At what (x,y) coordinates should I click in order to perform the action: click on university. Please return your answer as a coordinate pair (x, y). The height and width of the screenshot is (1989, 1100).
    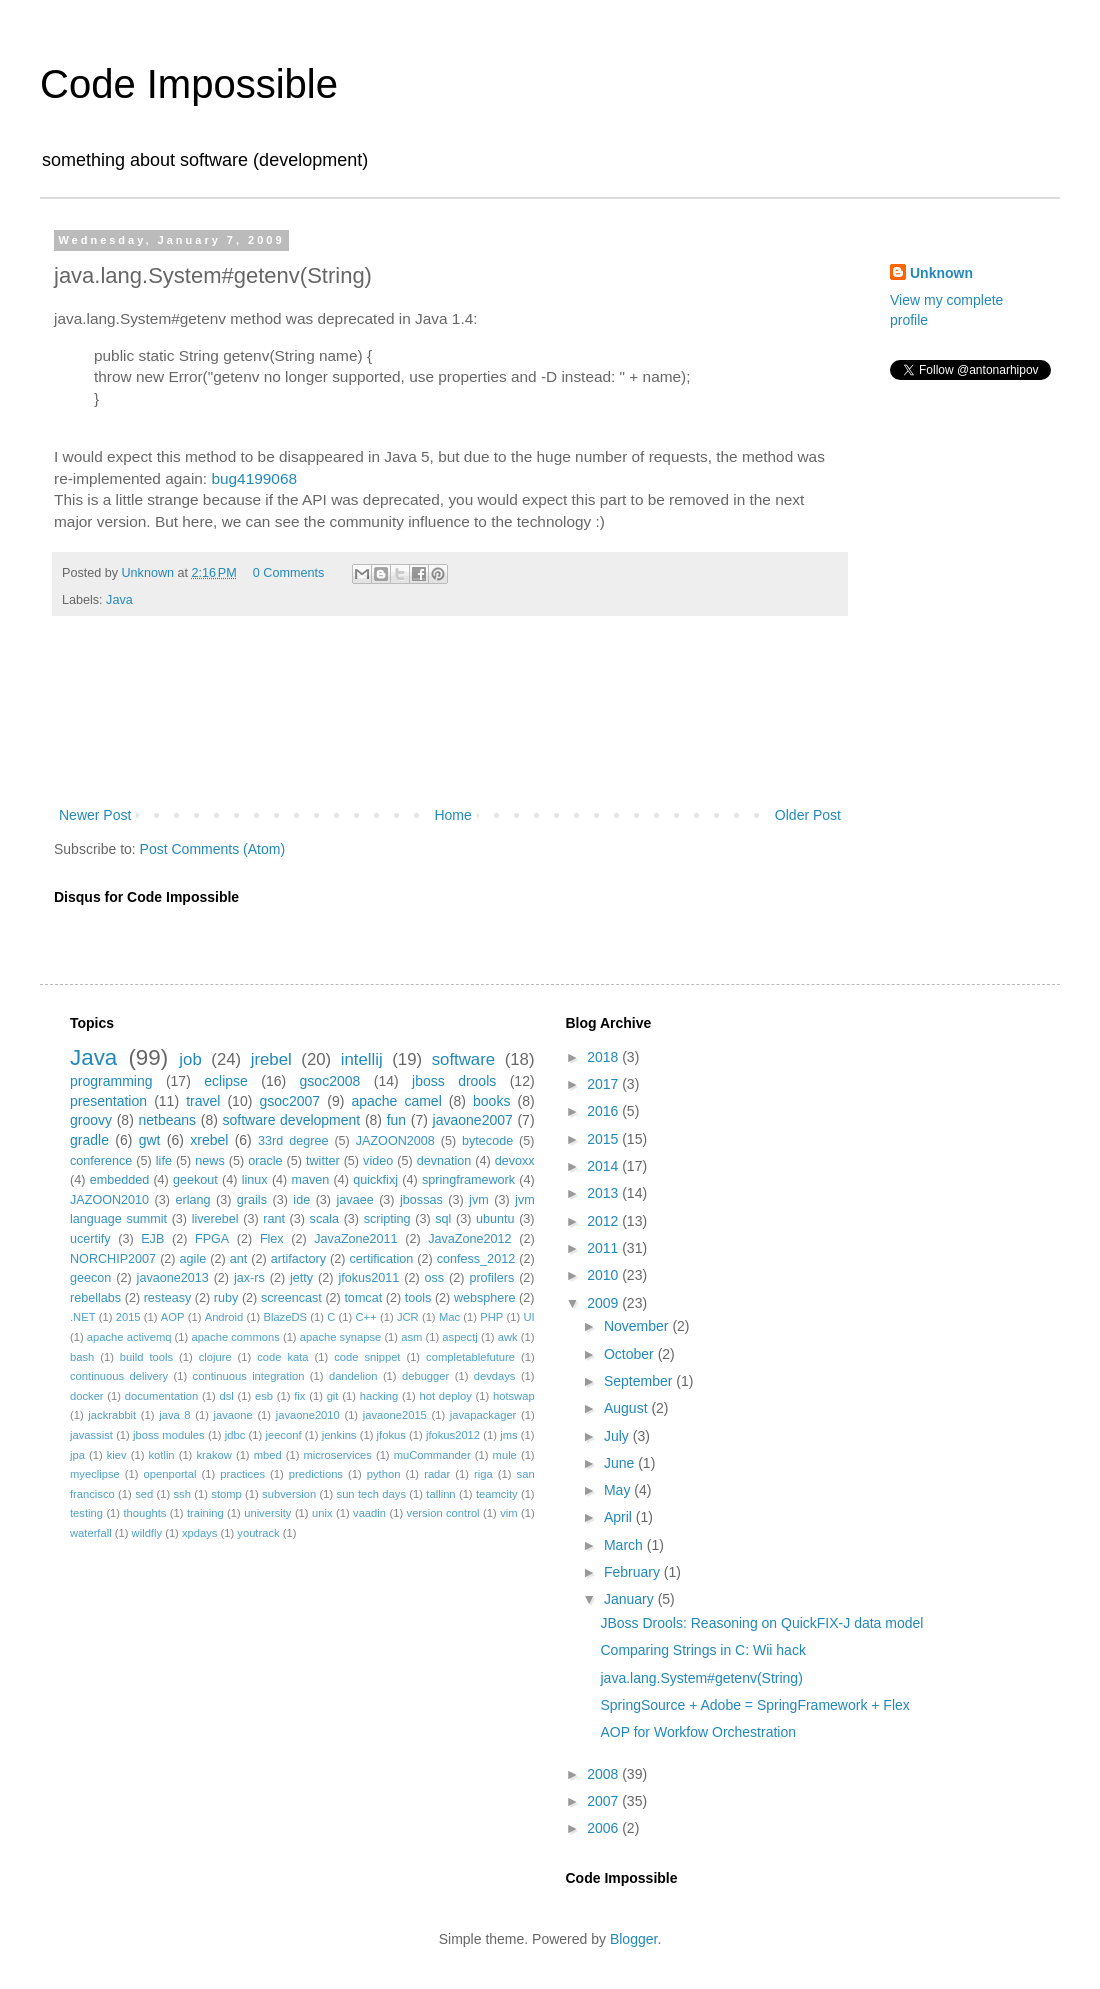
    Looking at the image, I should click on (267, 1513).